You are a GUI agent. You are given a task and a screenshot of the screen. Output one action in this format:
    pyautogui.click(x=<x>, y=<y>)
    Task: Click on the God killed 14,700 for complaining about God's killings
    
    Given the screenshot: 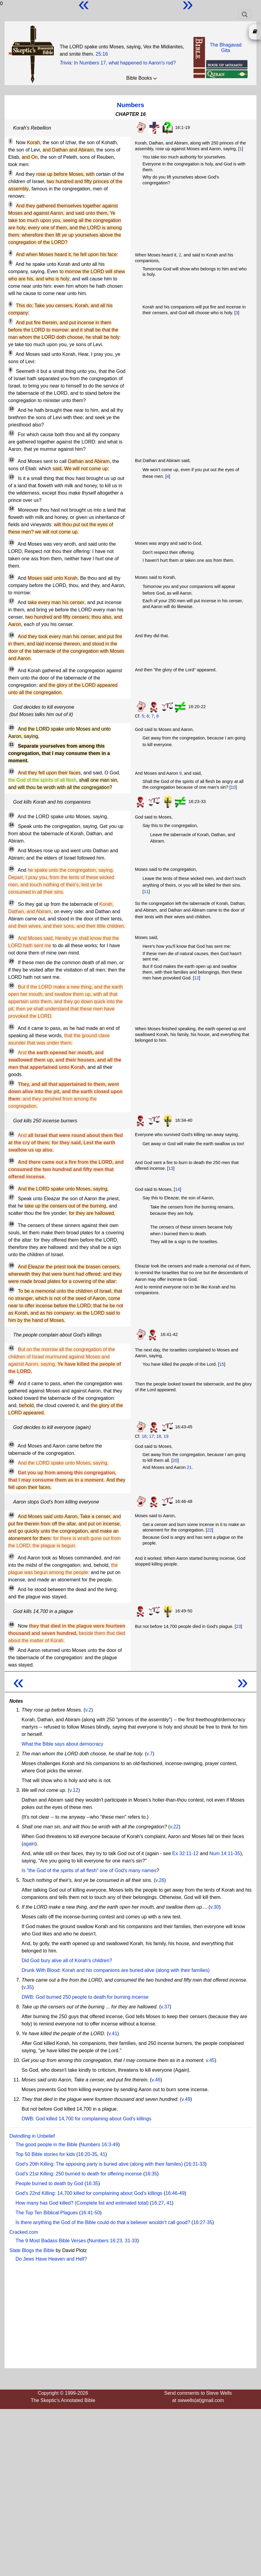 What is the action you would take?
    pyautogui.click(x=93, y=2118)
    